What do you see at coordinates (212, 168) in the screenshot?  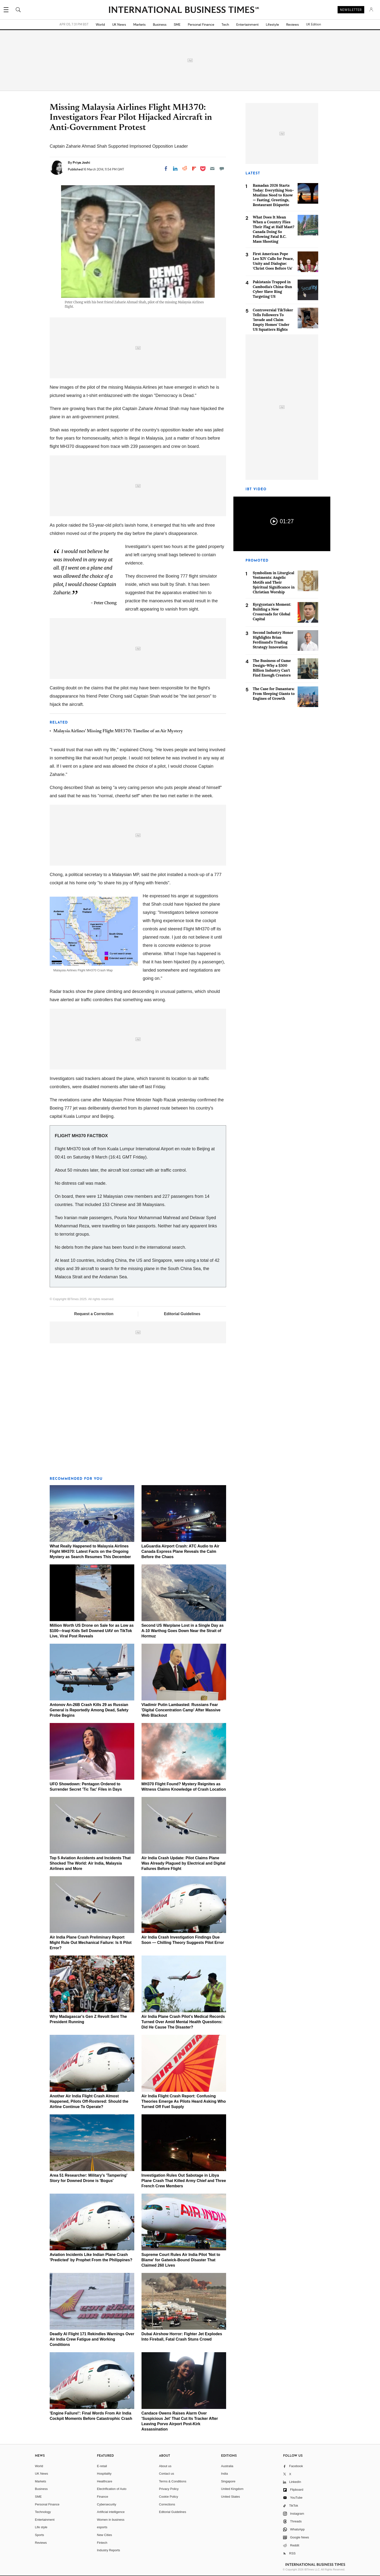 I see `[Email]` at bounding box center [212, 168].